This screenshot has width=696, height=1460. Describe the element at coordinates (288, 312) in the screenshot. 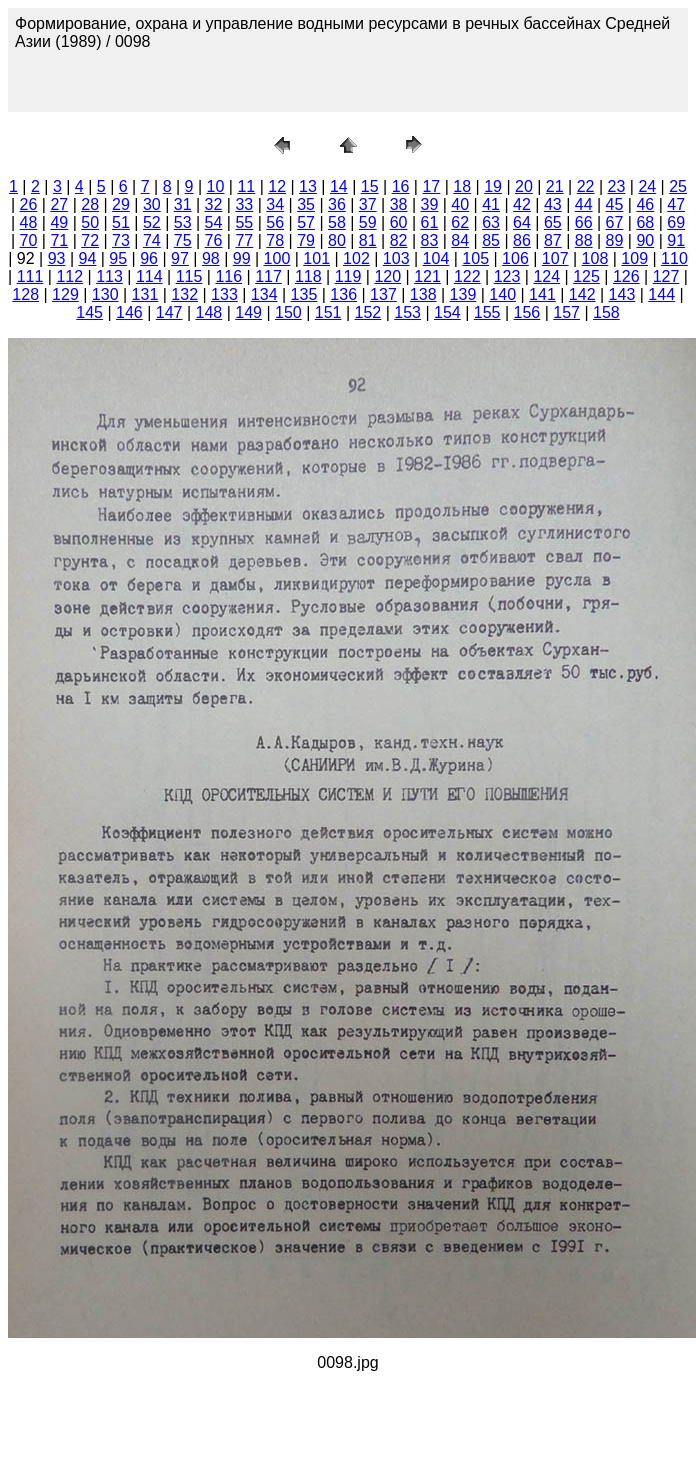

I see `150` at that location.